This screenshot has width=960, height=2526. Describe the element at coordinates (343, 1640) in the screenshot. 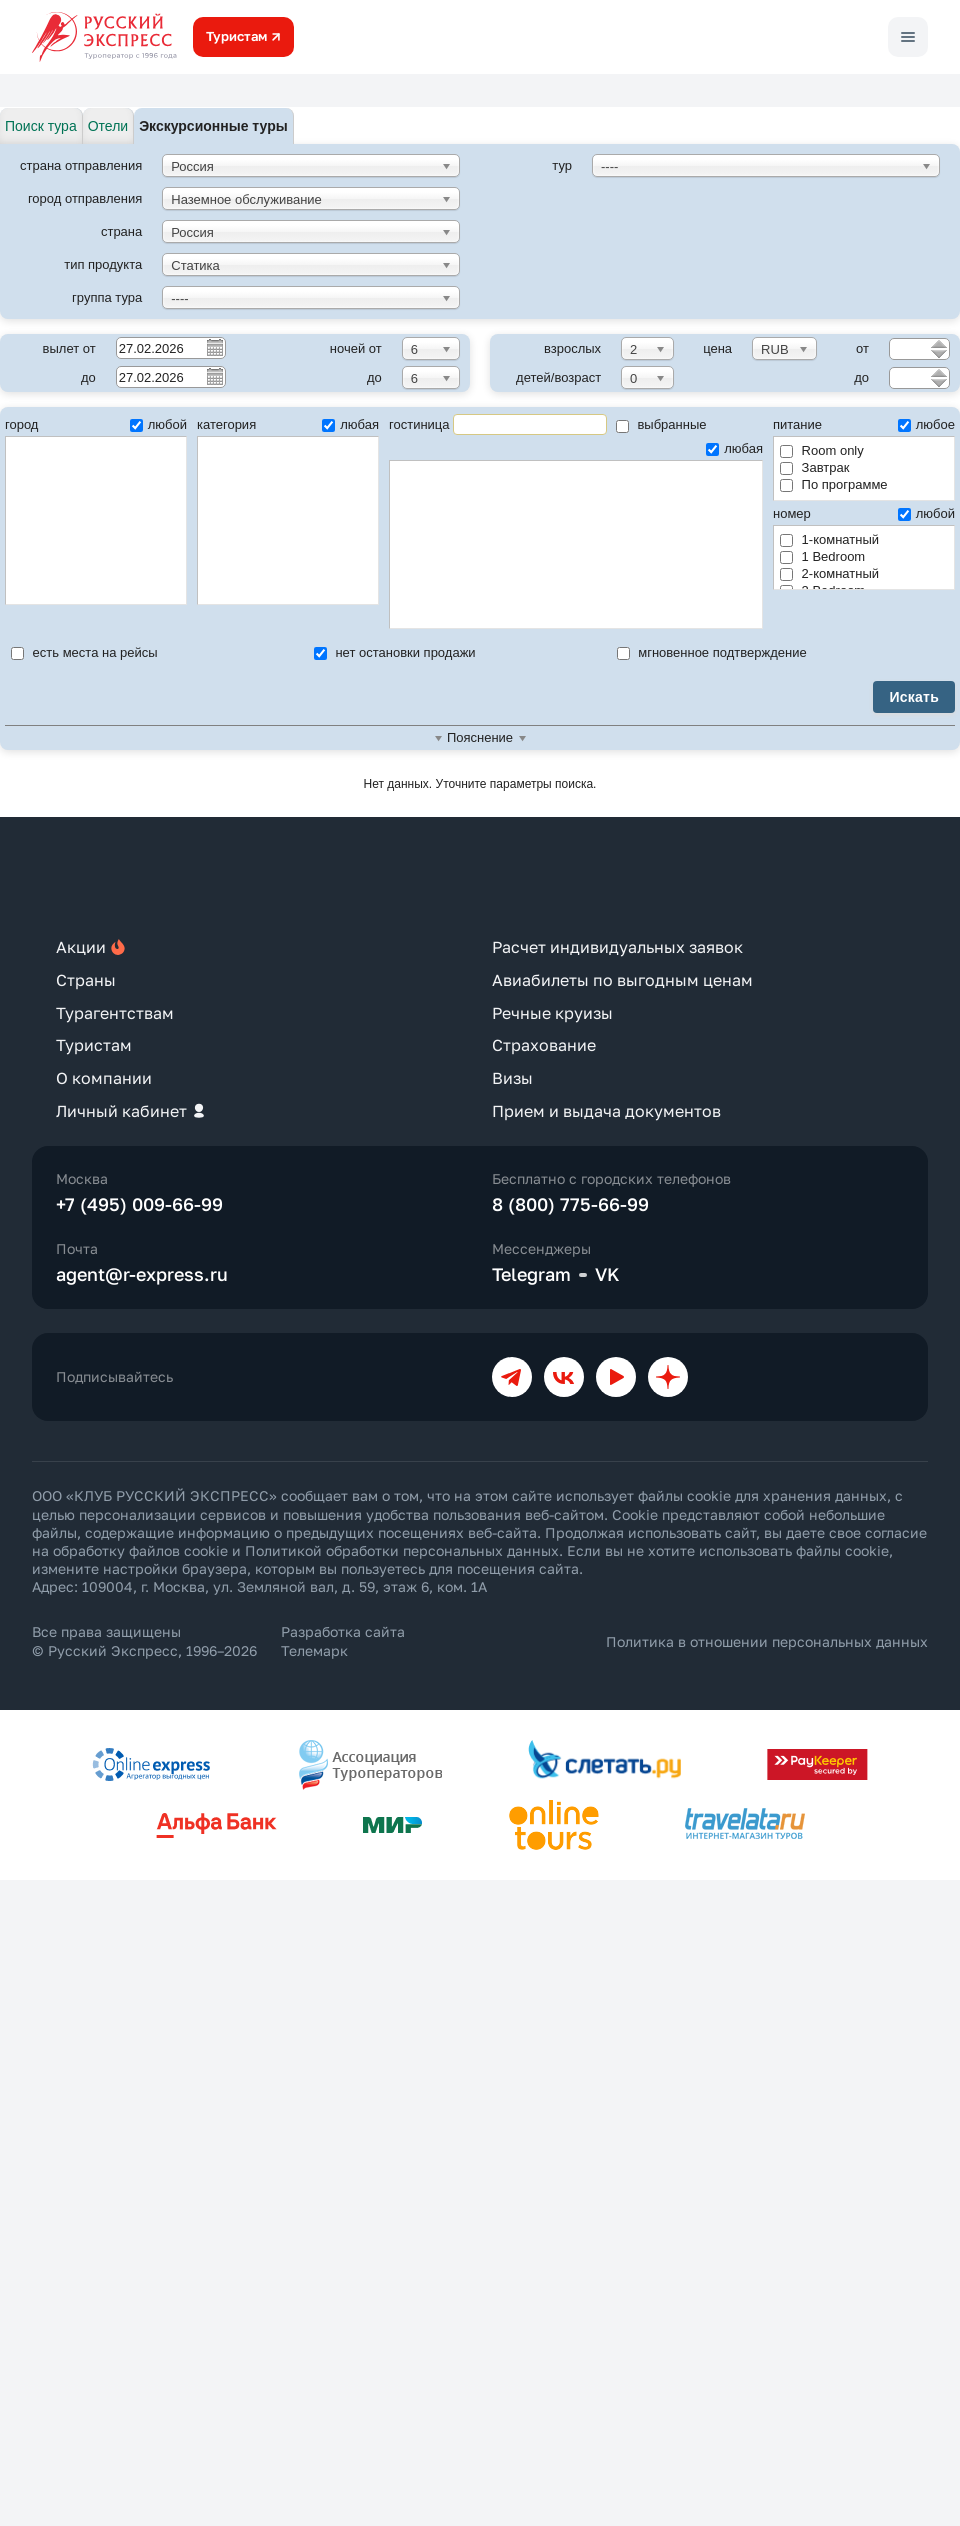

I see `Разработка сайта Телемарк` at that location.